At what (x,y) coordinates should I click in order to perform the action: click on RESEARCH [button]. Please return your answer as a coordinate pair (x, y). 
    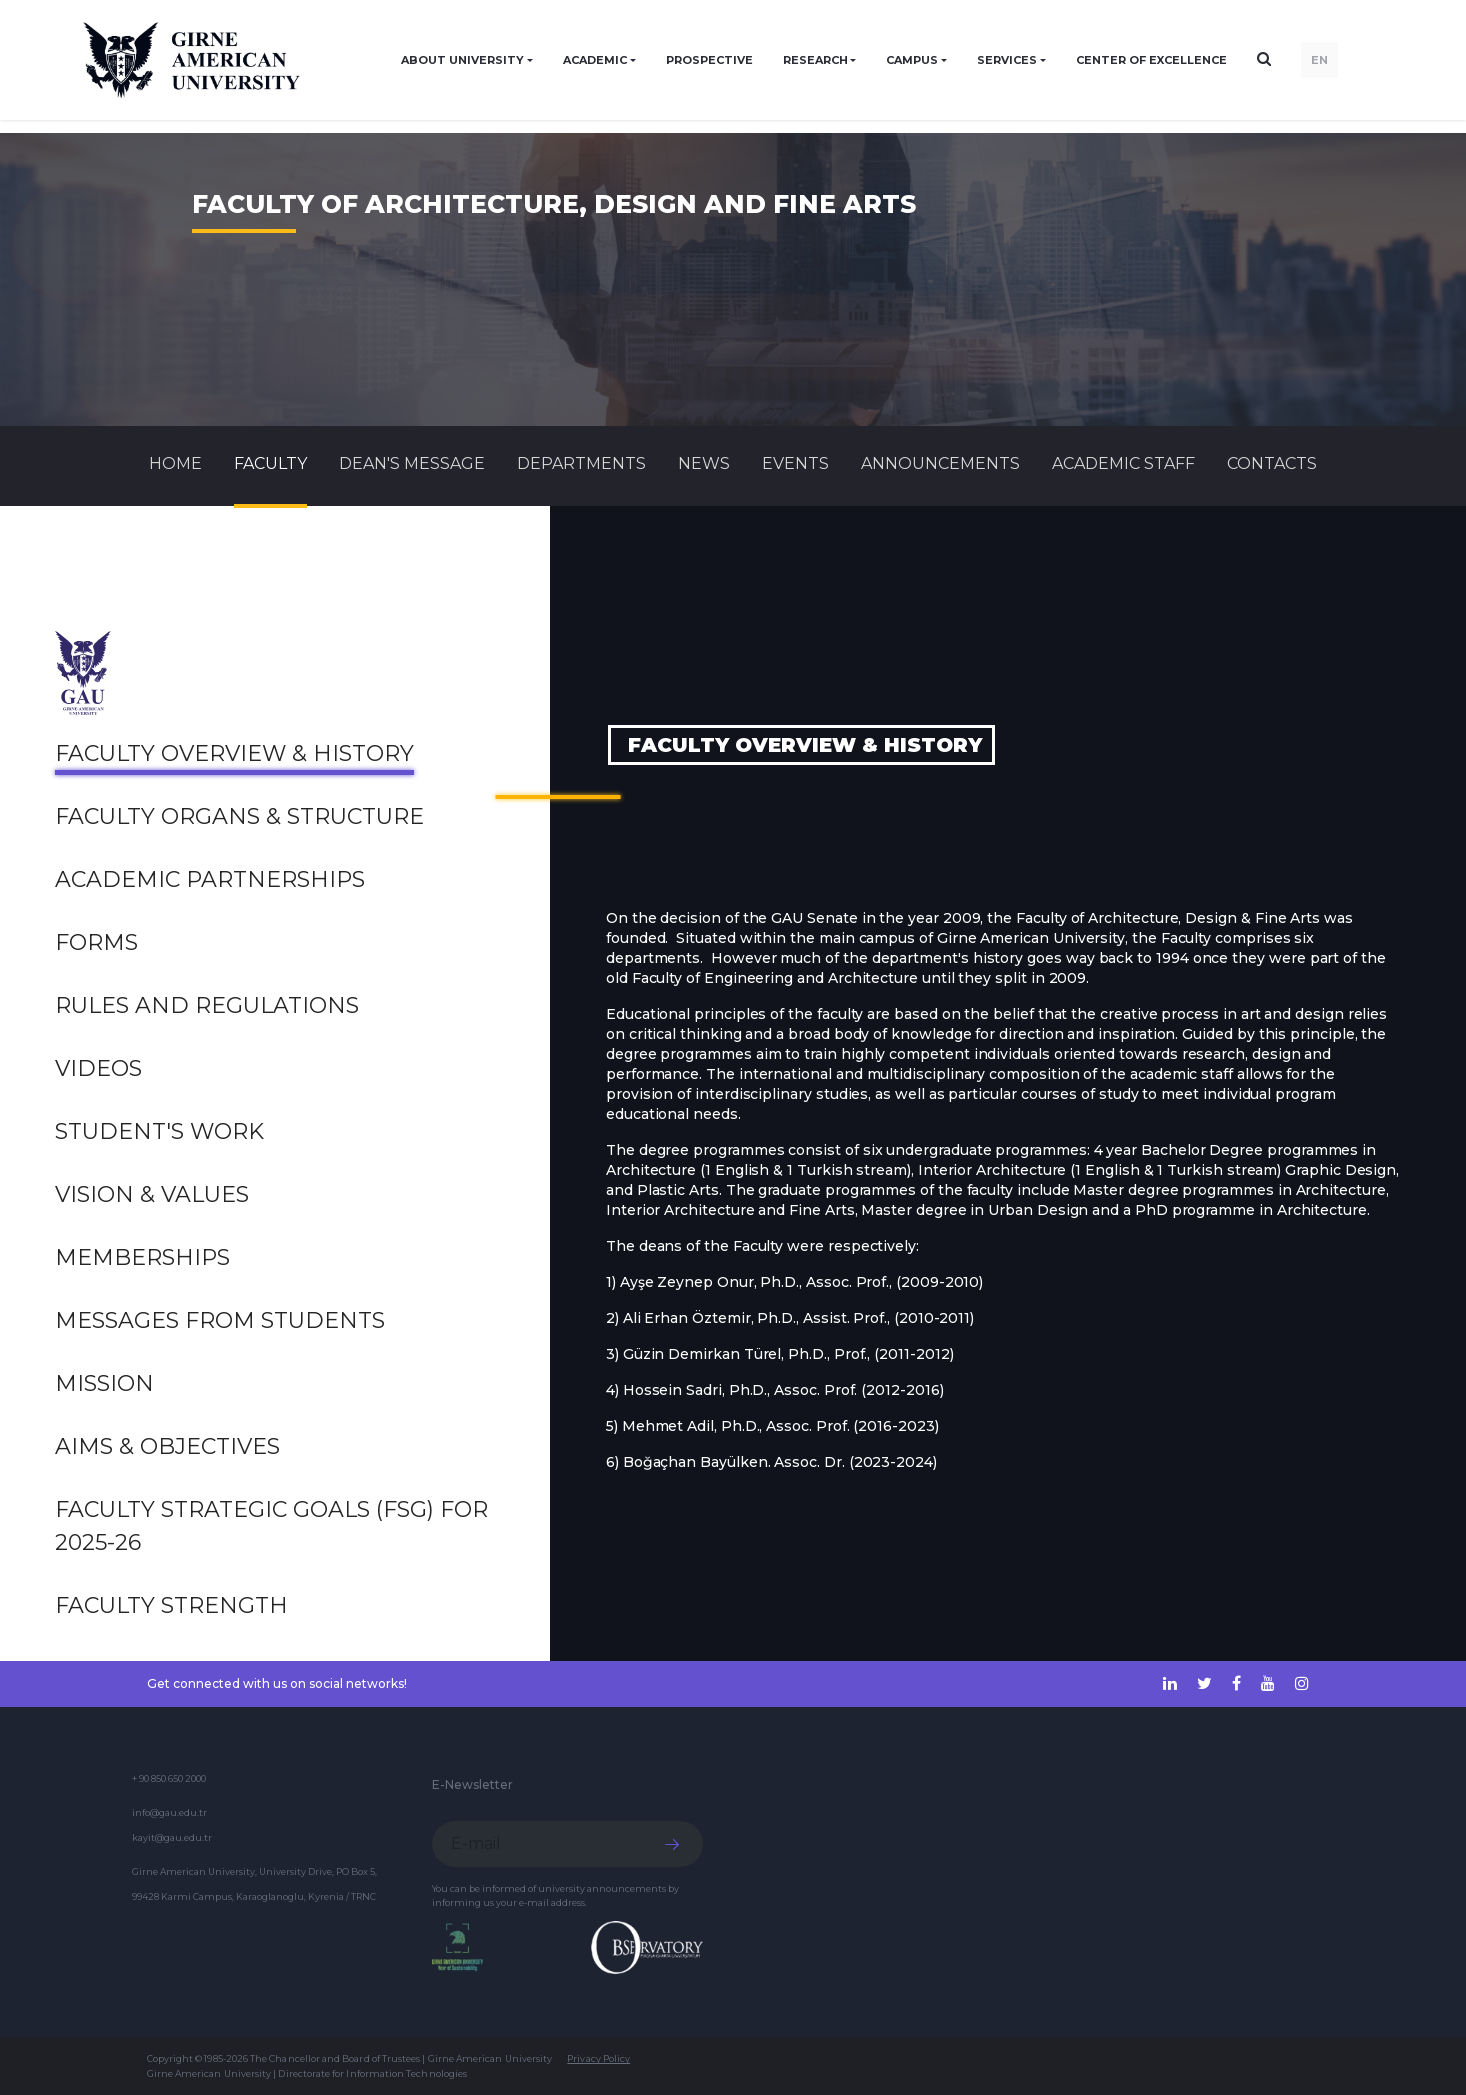
    Looking at the image, I should click on (815, 60).